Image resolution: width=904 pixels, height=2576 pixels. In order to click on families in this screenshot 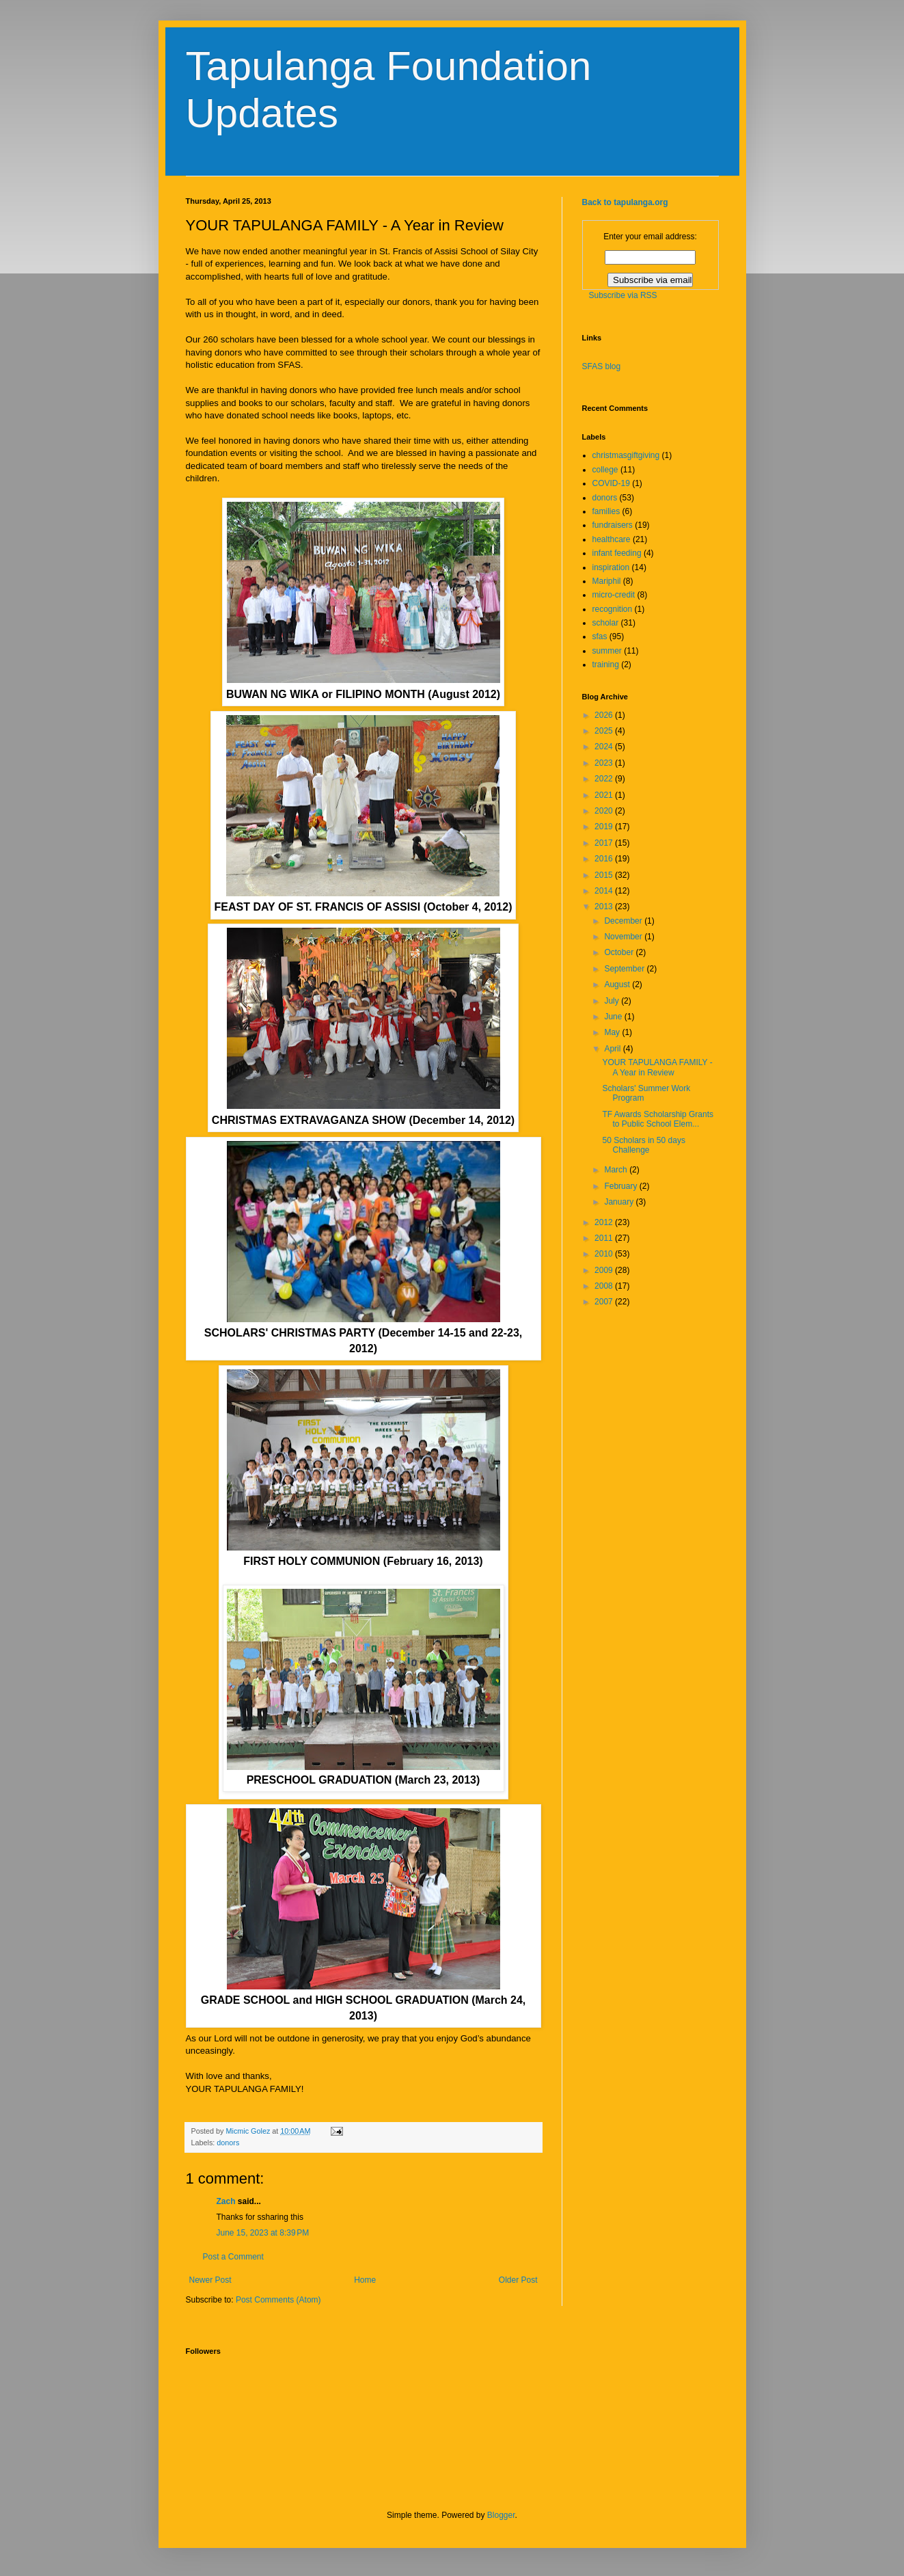, I will do `click(606, 511)`.